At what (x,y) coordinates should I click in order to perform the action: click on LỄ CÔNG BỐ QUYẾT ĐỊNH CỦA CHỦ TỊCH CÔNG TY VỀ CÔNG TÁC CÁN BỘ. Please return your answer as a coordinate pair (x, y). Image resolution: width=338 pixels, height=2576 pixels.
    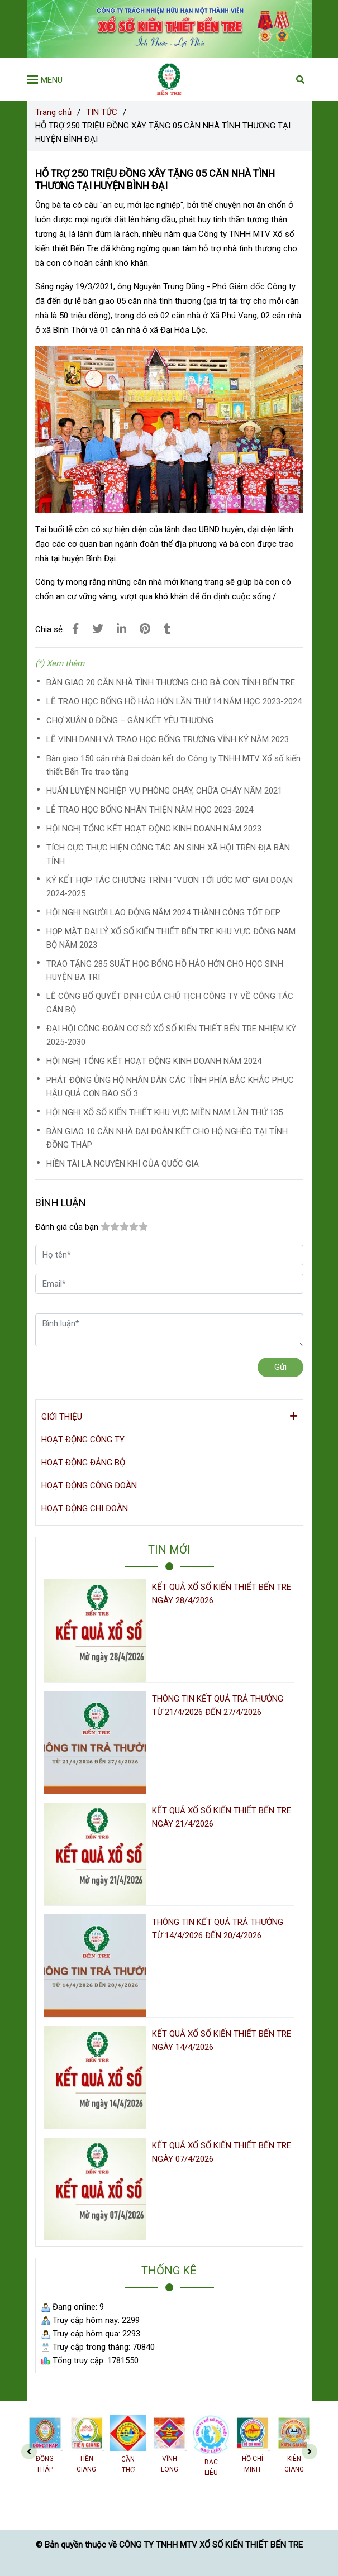
    Looking at the image, I should click on (169, 1003).